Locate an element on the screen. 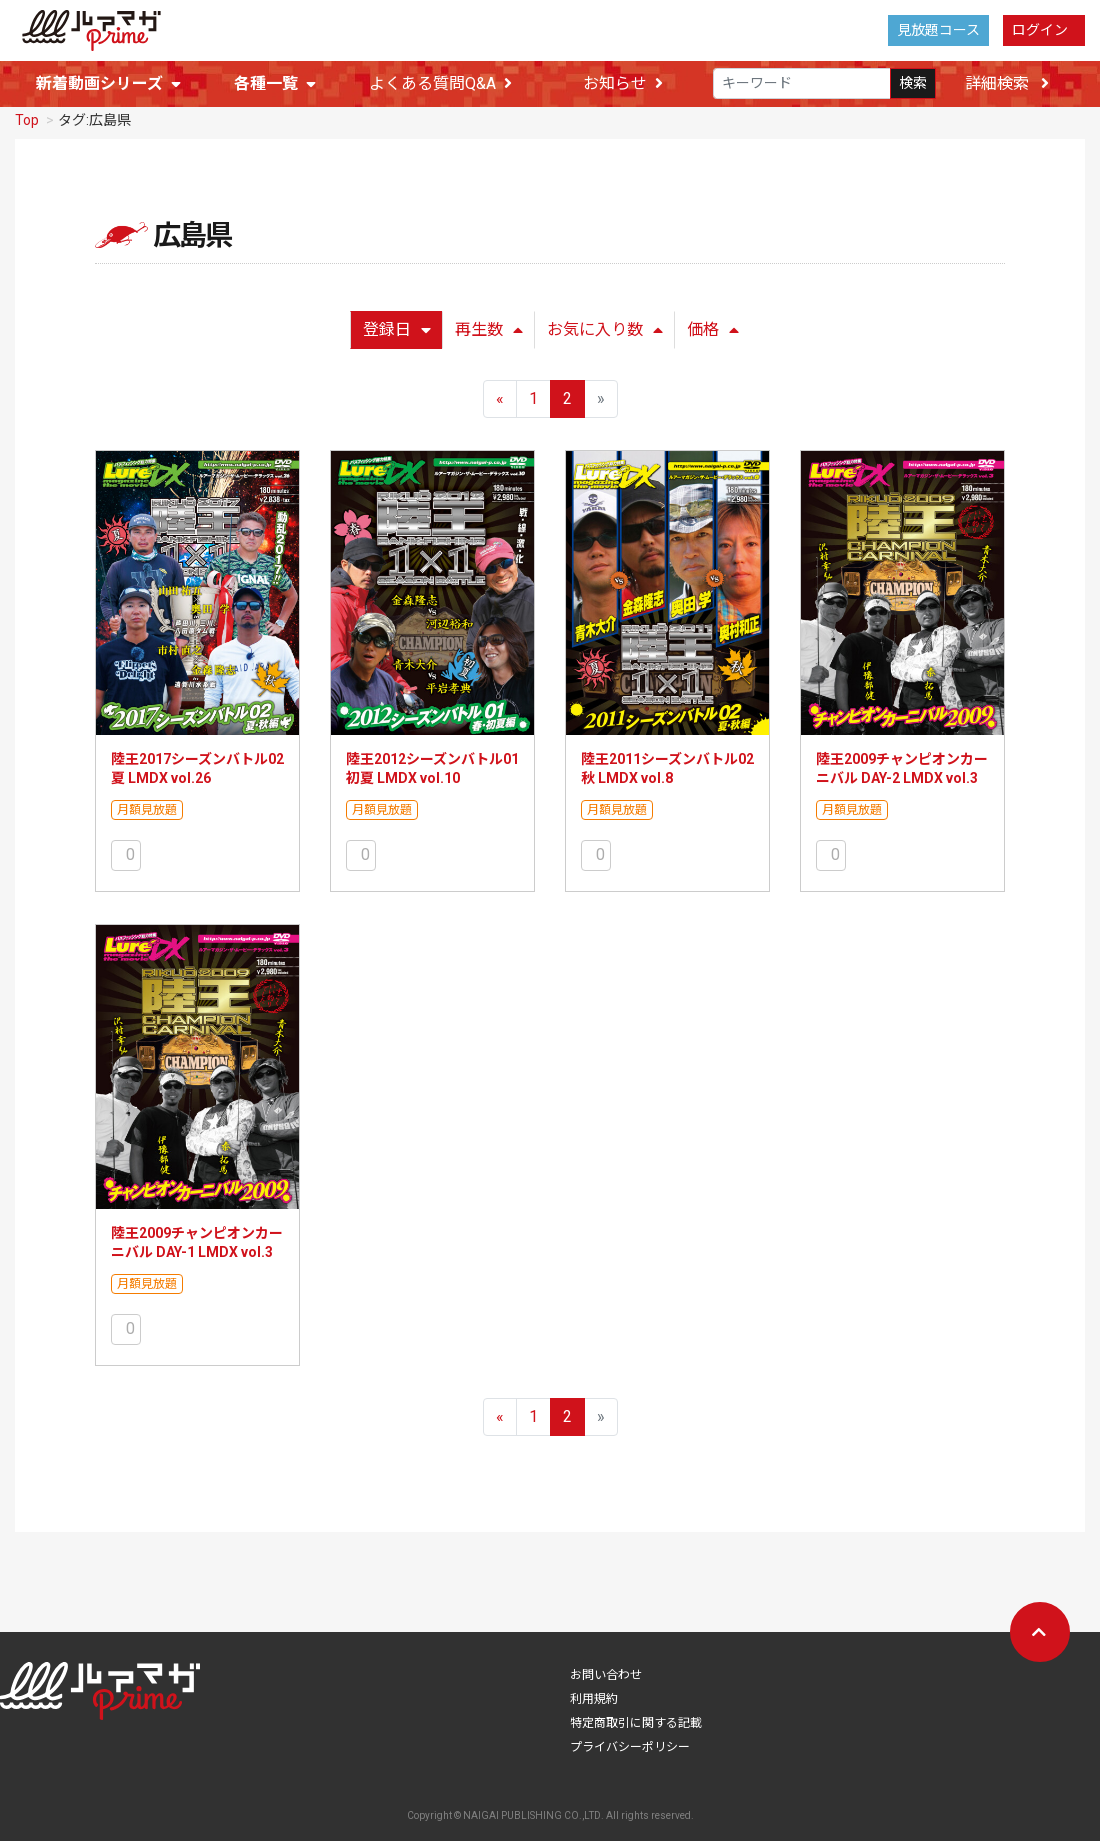 The height and width of the screenshot is (1841, 1100). お知らせ is located at coordinates (623, 84).